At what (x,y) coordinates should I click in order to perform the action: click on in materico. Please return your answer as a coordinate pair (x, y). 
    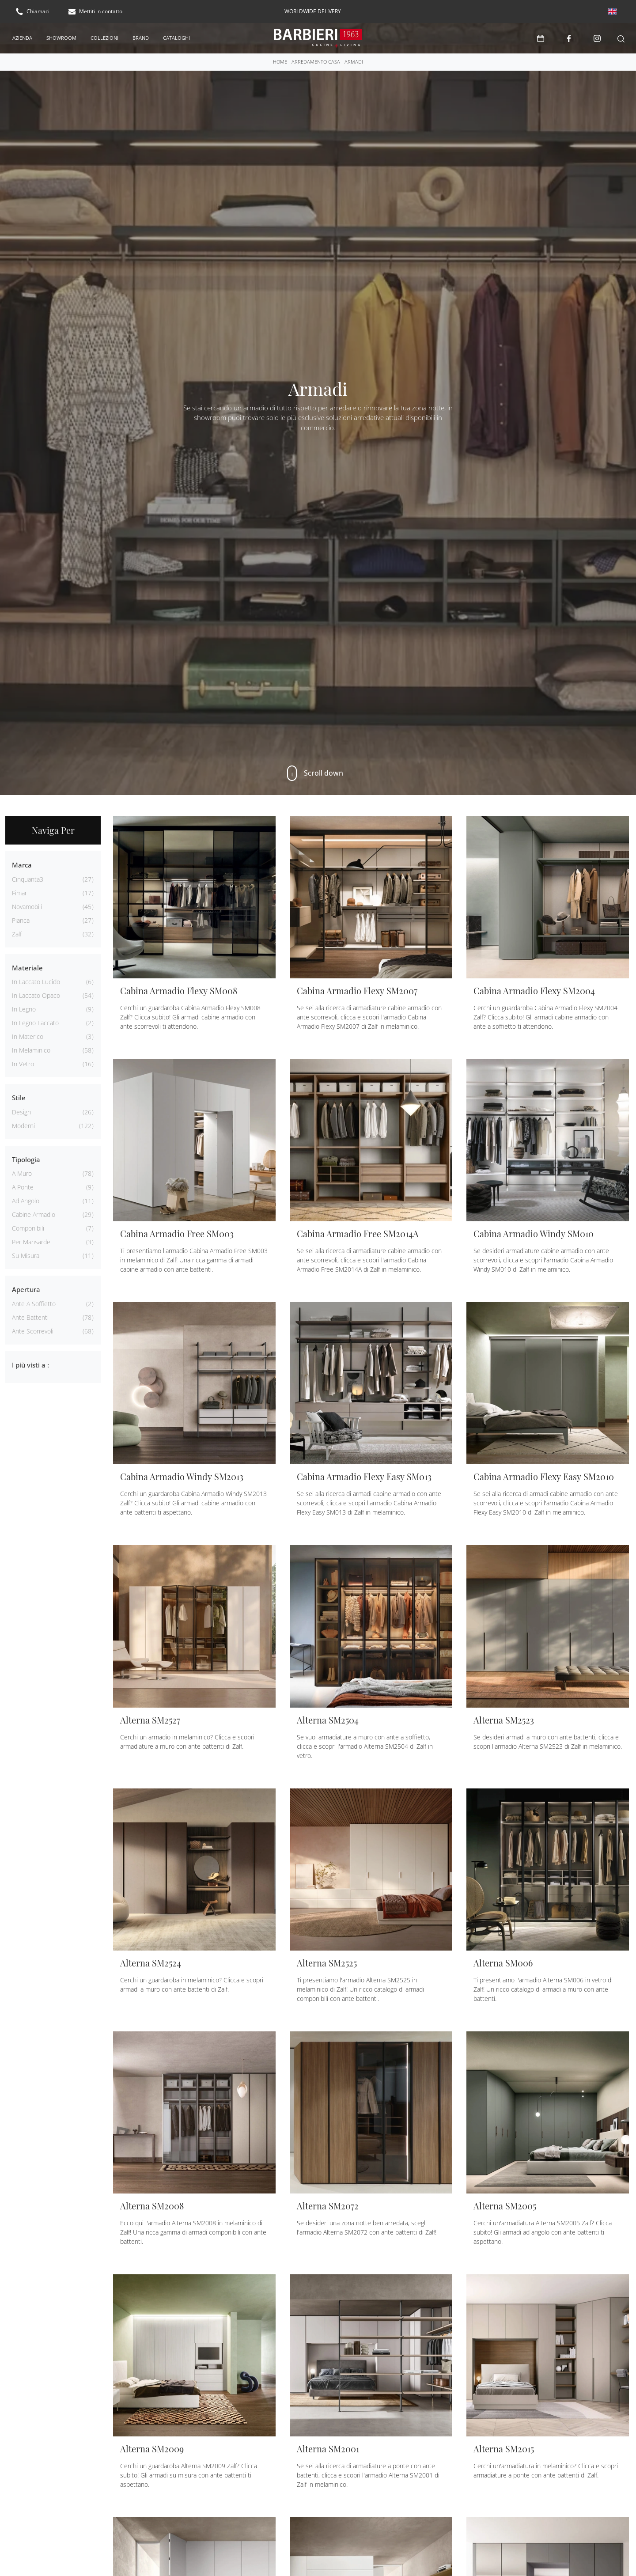
    Looking at the image, I should click on (27, 1035).